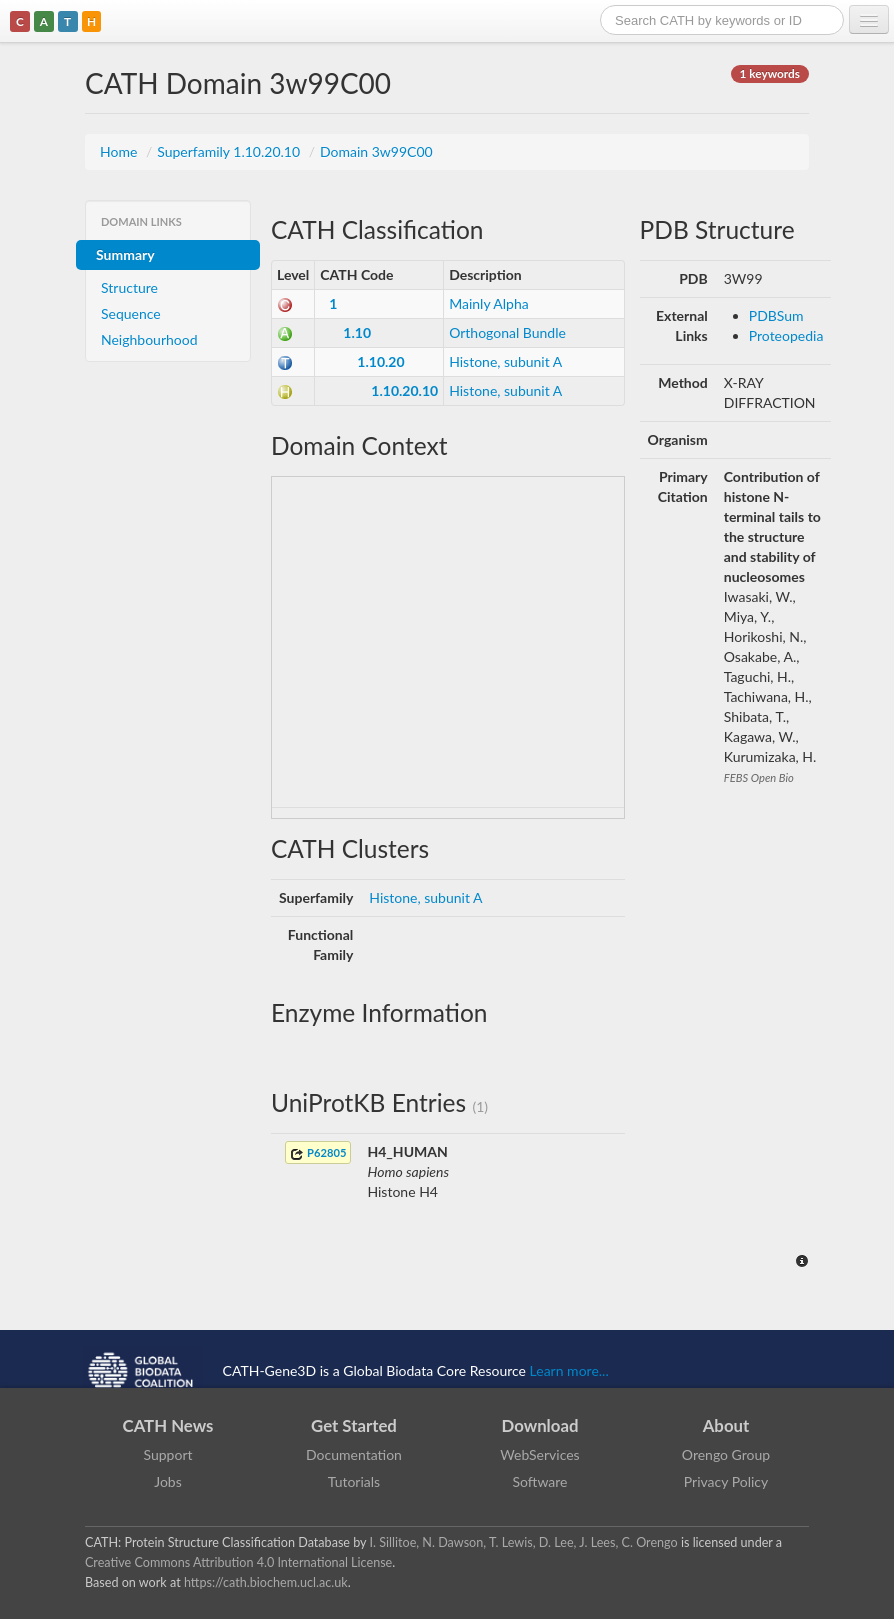 The height and width of the screenshot is (1619, 894). Describe the element at coordinates (540, 1481) in the screenshot. I see `Software` at that location.